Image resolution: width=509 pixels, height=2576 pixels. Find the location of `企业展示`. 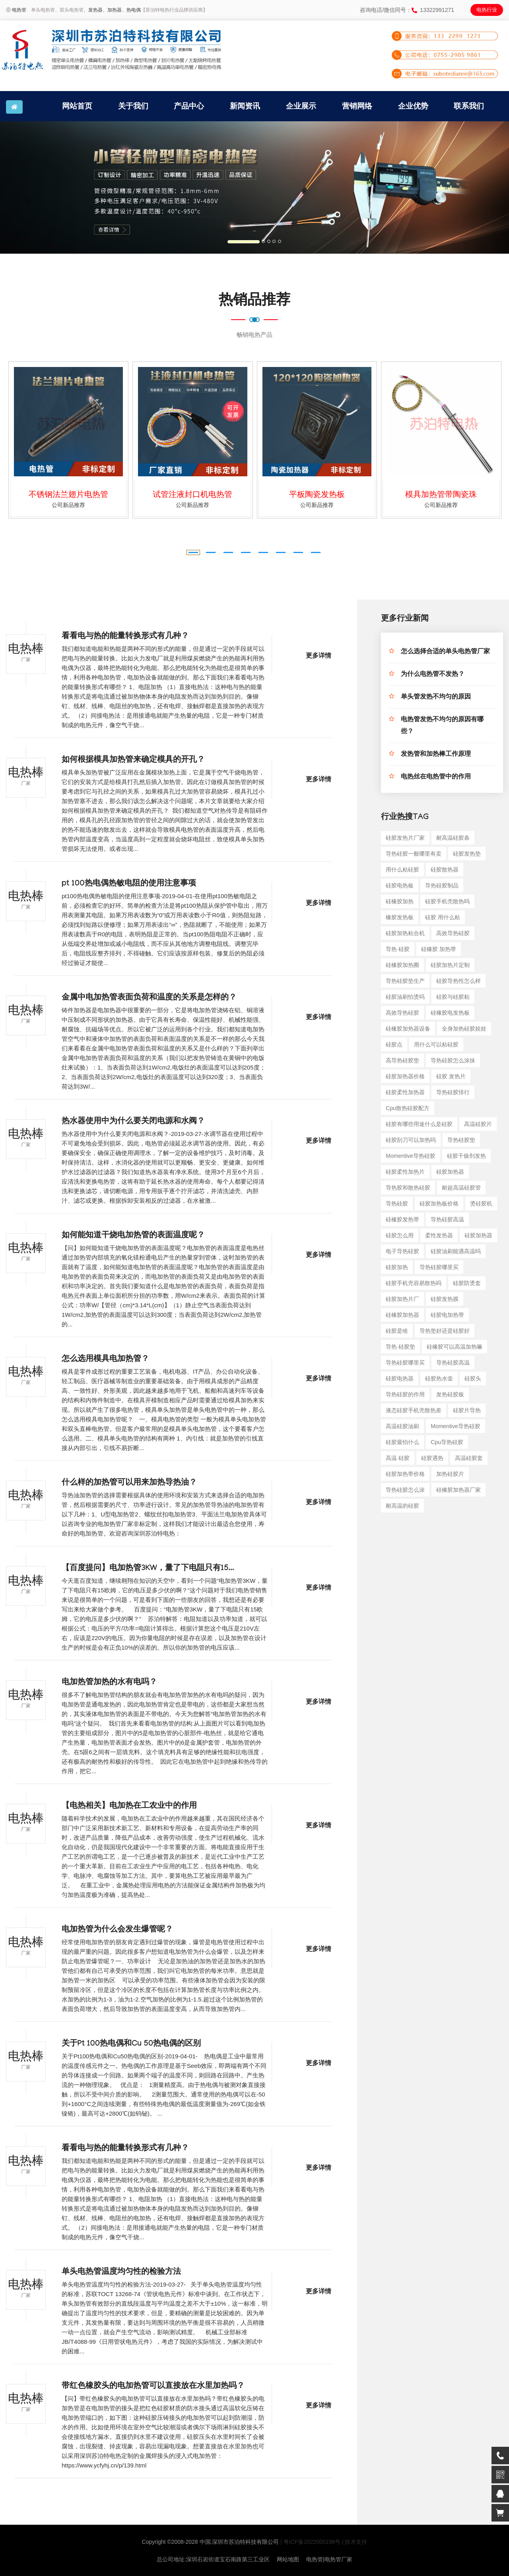

企业展示 is located at coordinates (301, 106).